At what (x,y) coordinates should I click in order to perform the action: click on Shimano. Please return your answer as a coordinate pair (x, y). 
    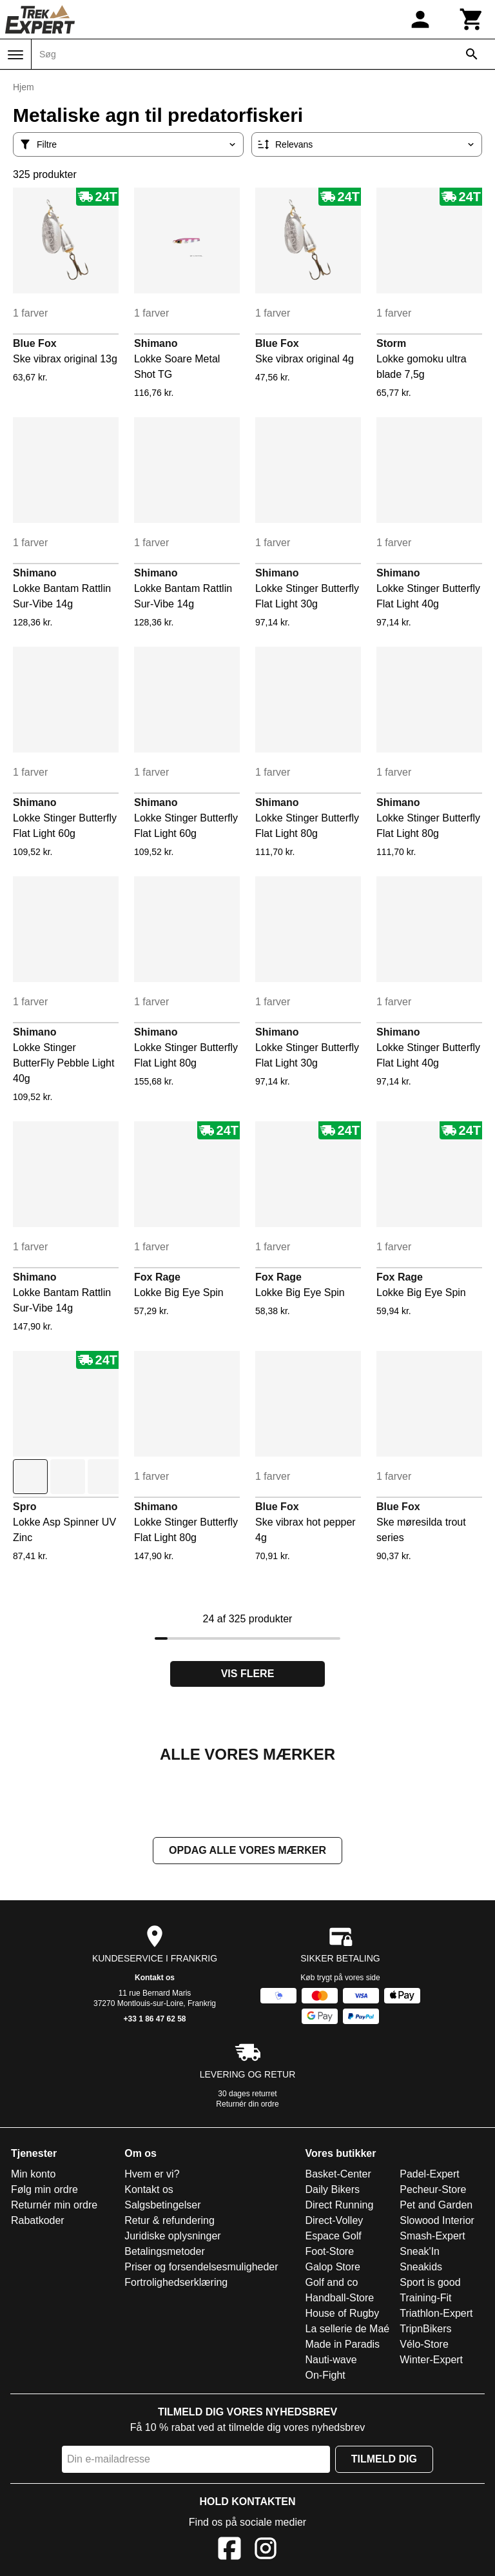
    Looking at the image, I should click on (156, 343).